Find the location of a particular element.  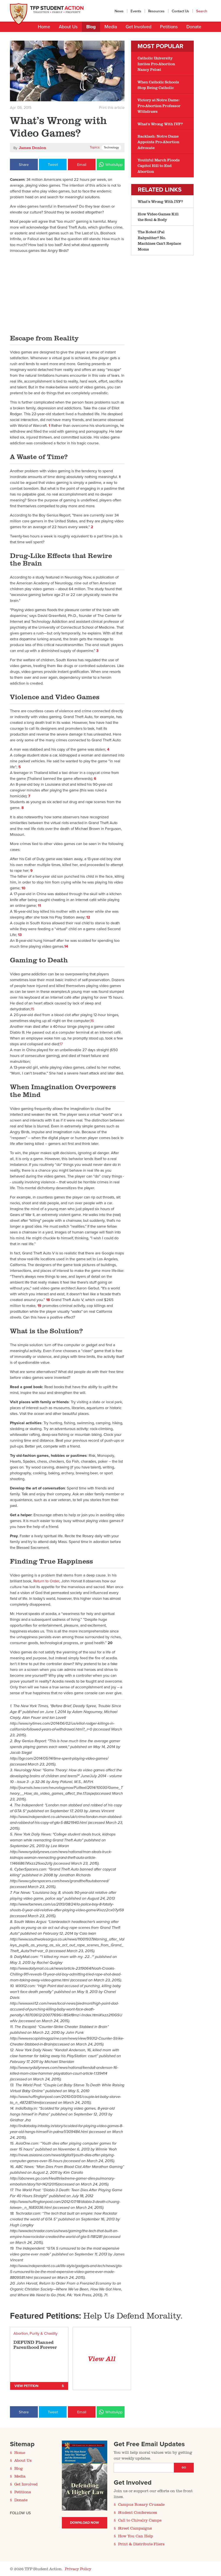

17 is located at coordinates (61, 1044).